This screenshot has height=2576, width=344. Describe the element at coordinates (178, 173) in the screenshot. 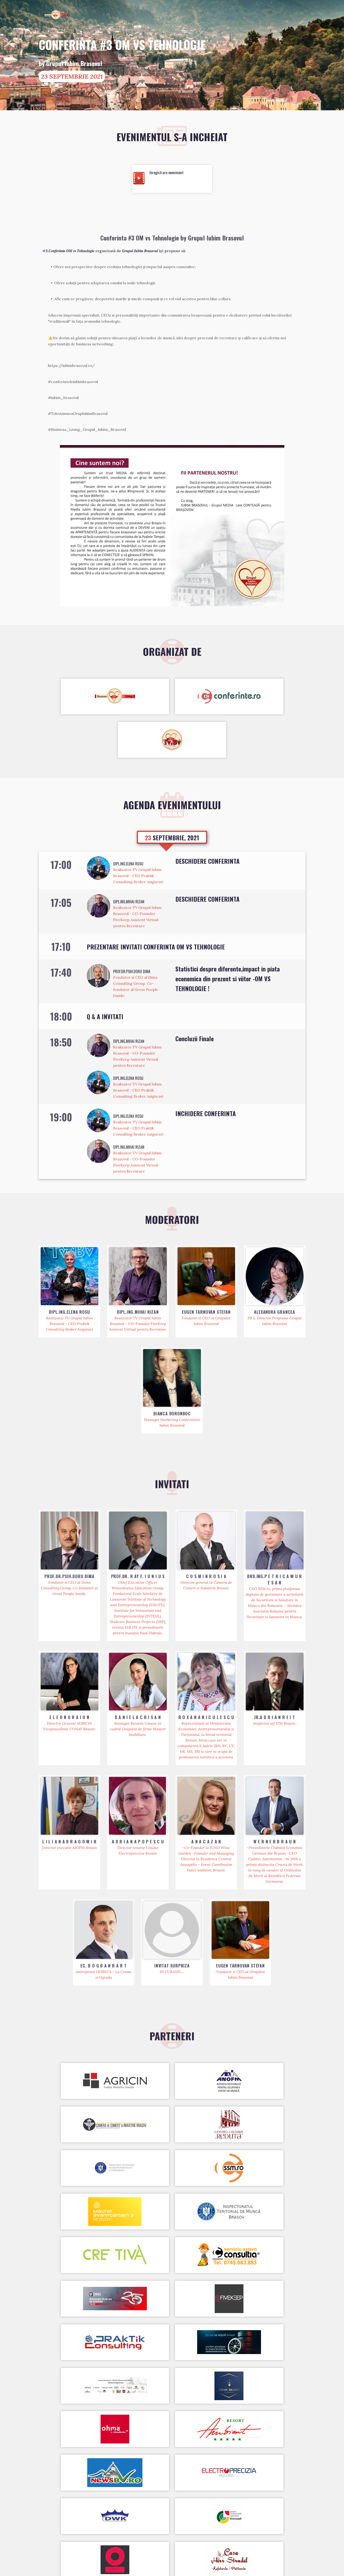

I see `Inregistrare eveniment` at that location.